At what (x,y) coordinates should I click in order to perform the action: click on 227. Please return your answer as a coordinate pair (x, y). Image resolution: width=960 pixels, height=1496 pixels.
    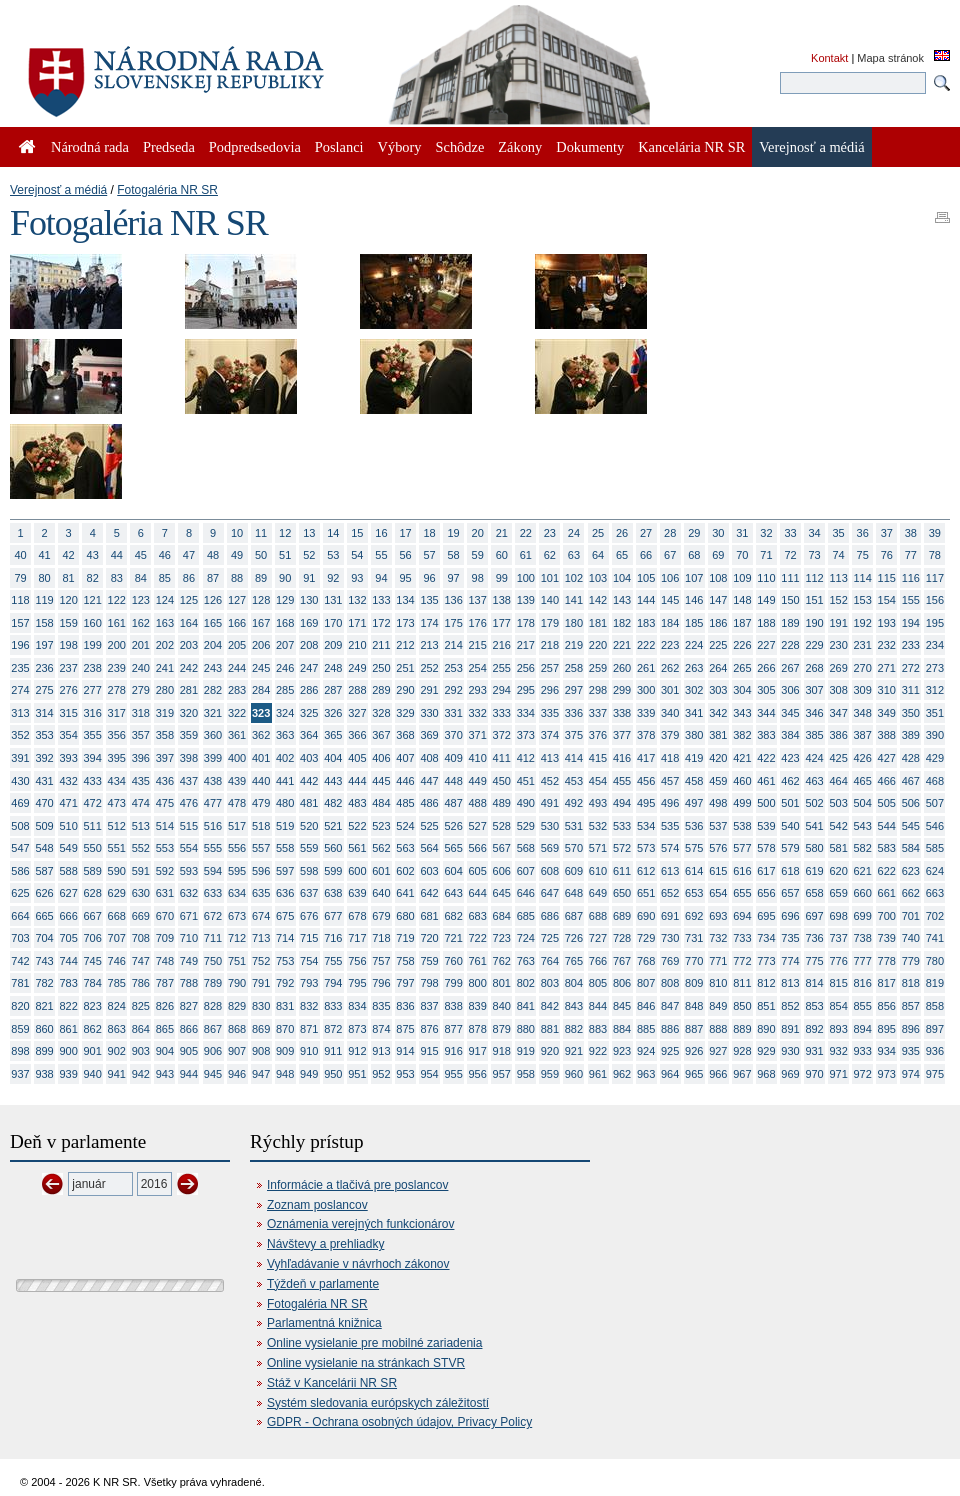
    Looking at the image, I should click on (766, 645).